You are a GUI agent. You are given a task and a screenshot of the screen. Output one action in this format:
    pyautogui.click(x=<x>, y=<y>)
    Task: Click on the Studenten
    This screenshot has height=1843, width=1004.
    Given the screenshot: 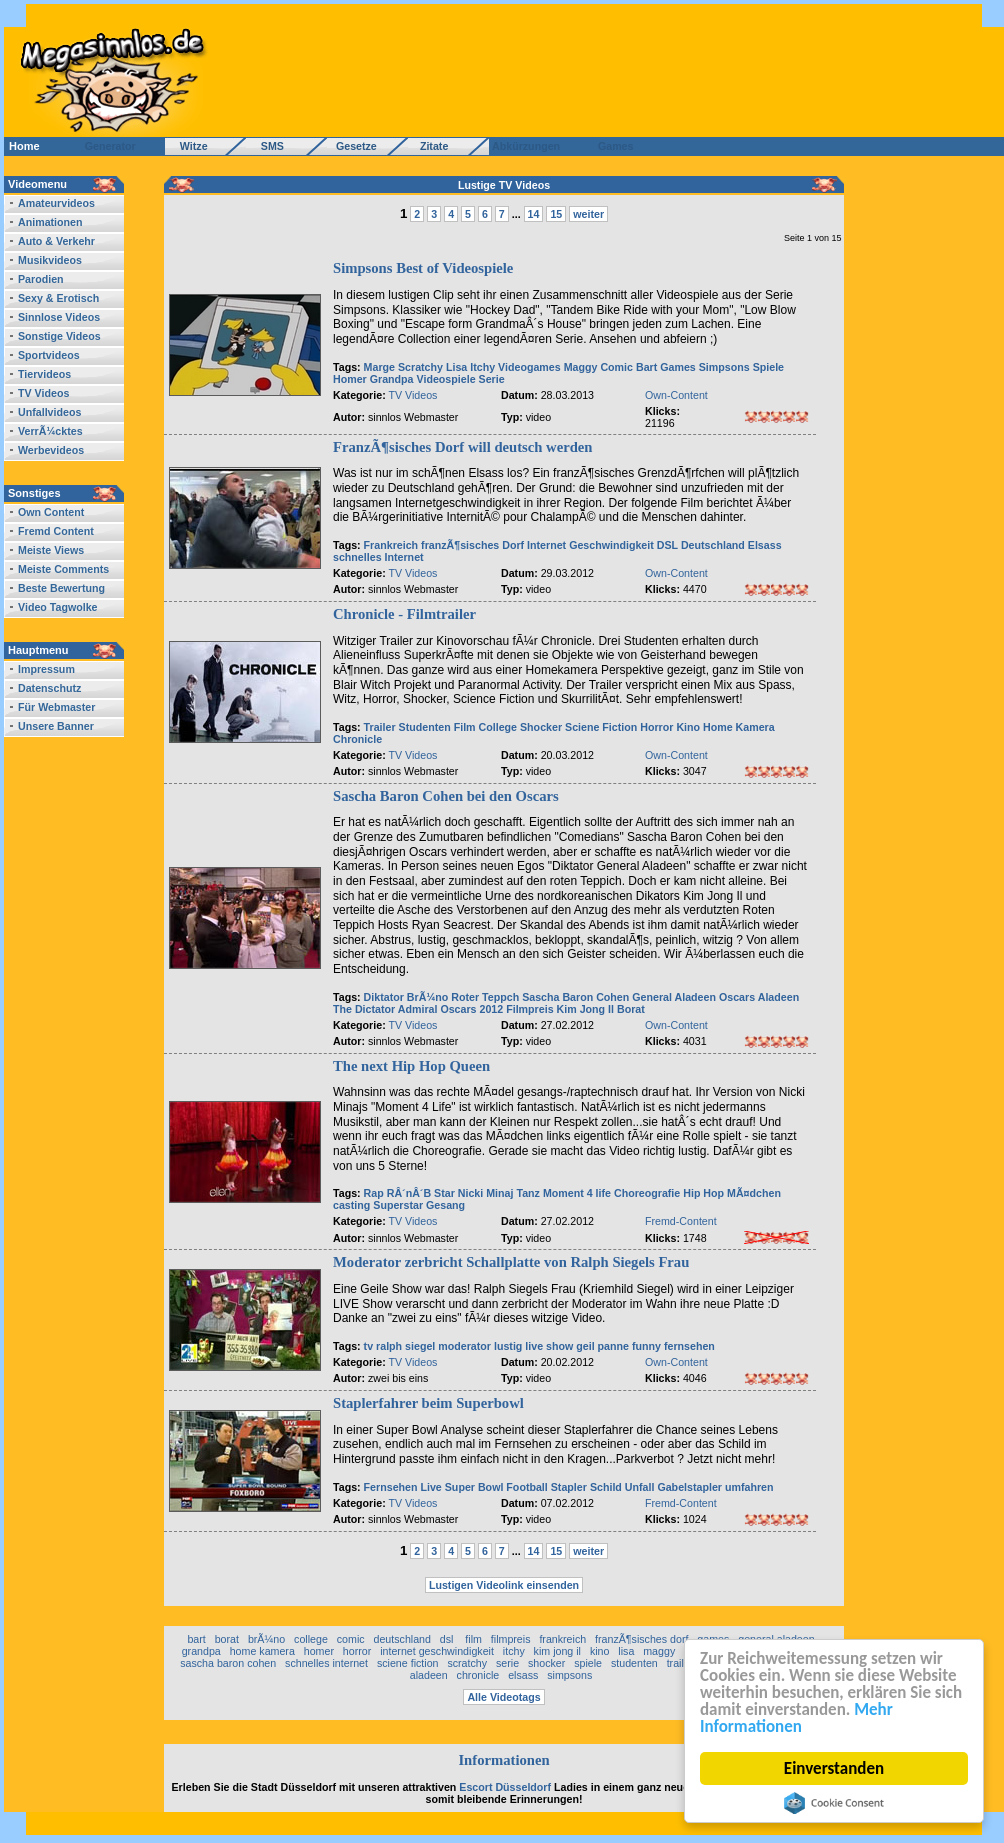 What is the action you would take?
    pyautogui.click(x=425, y=727)
    